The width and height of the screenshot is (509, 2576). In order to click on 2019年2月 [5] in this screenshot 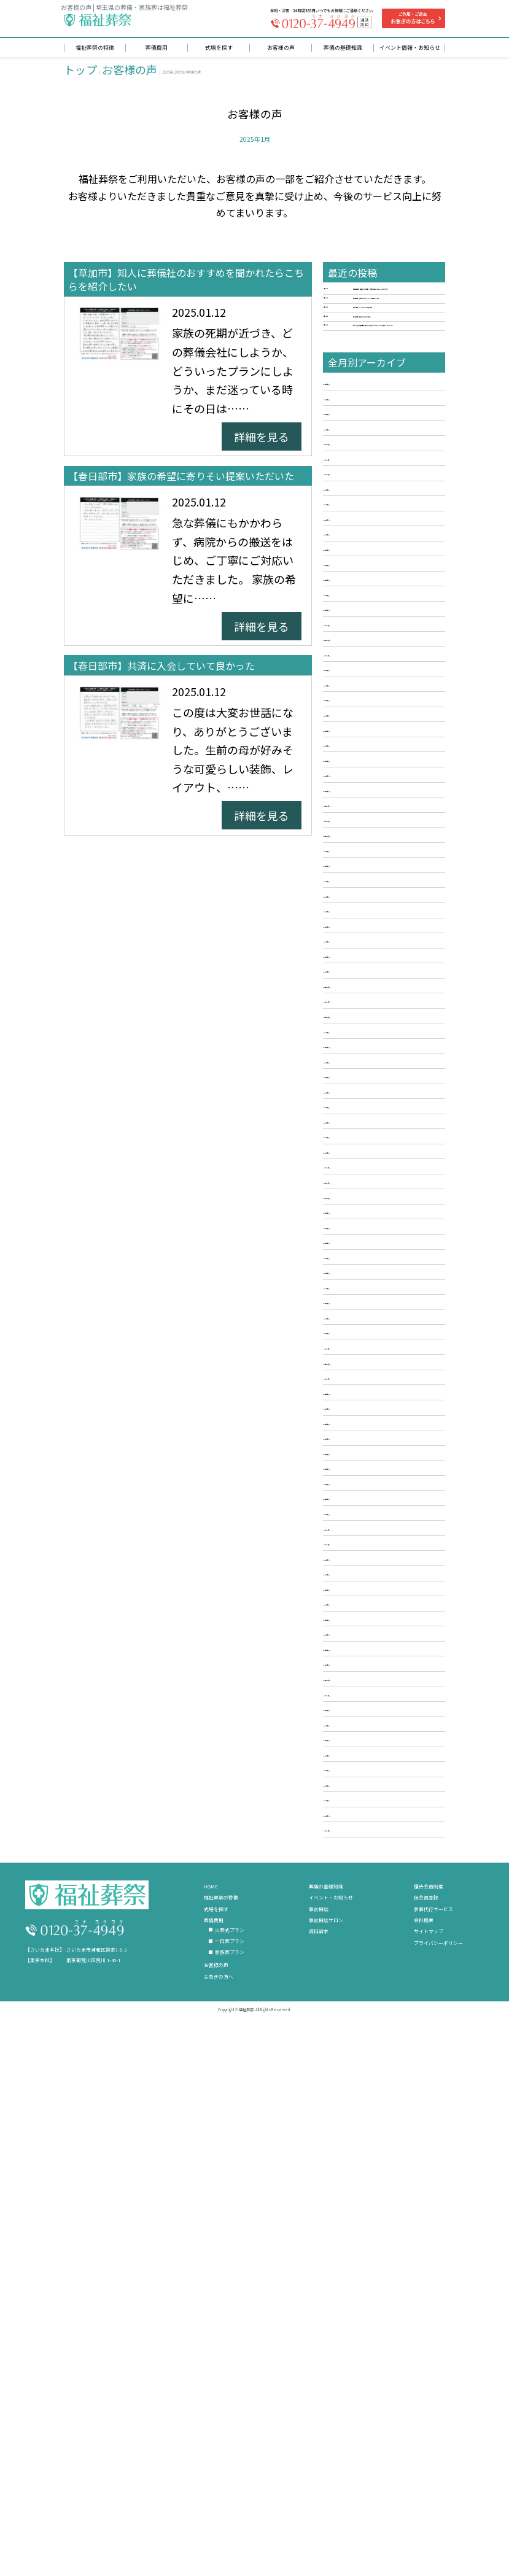, I will do `click(358, 2148)`.